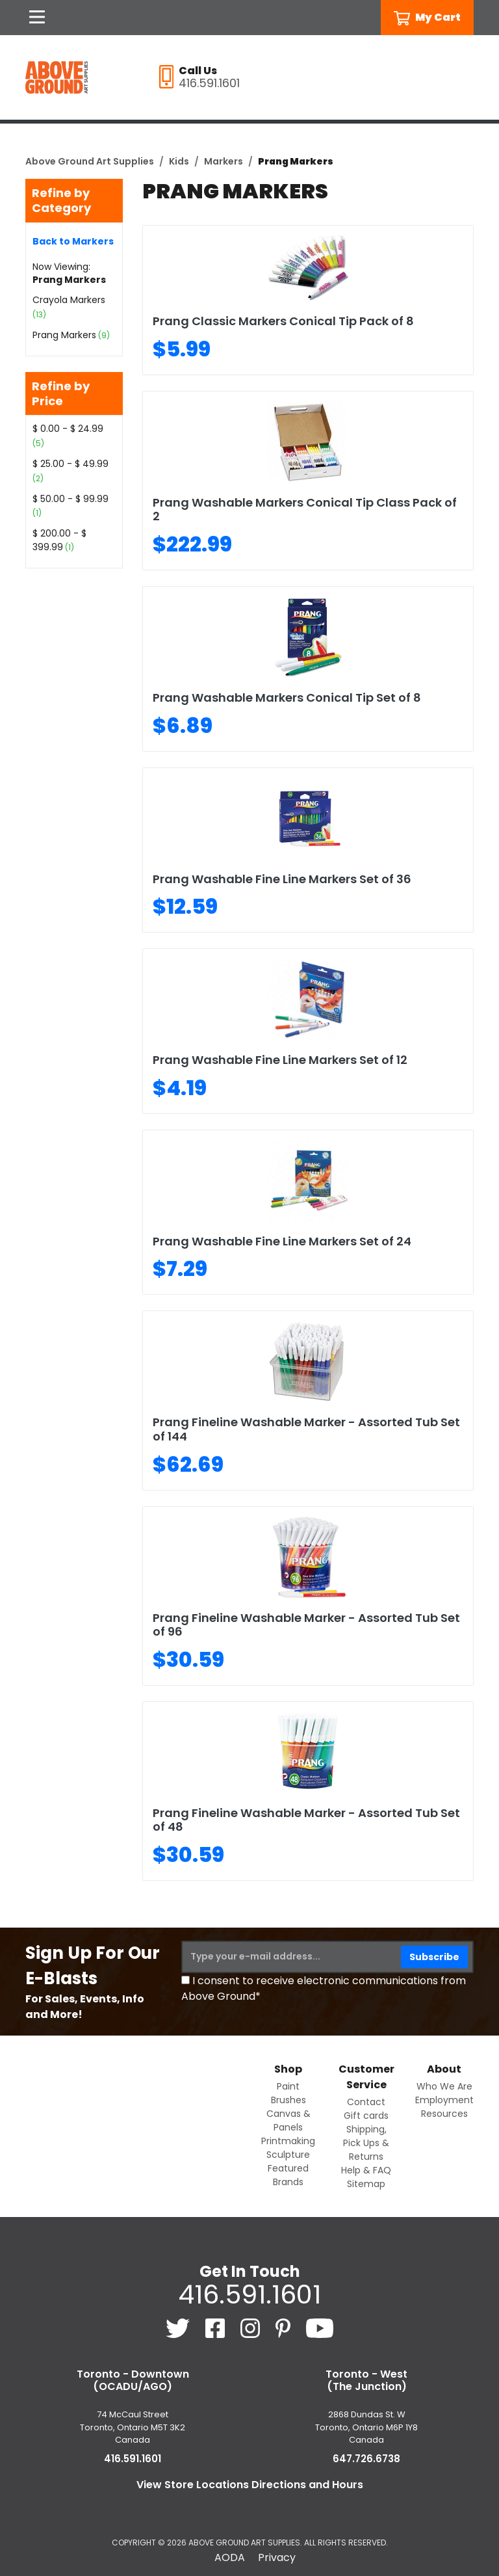 Image resolution: width=499 pixels, height=2576 pixels. I want to click on View Store Locations Directions and Hours, so click(249, 2484).